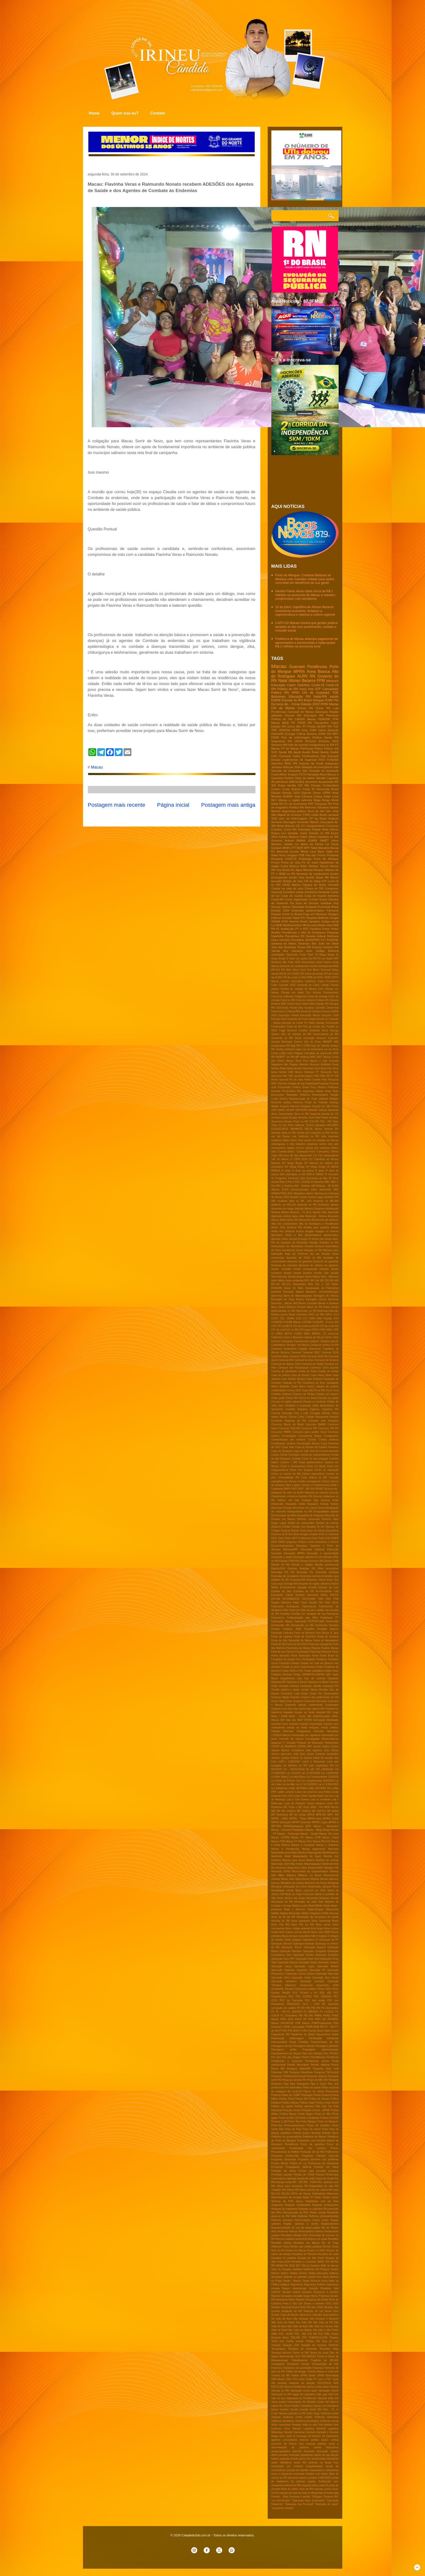 Image resolution: width=425 pixels, height=2576 pixels. What do you see at coordinates (286, 1526) in the screenshot?
I see `Dividas` at bounding box center [286, 1526].